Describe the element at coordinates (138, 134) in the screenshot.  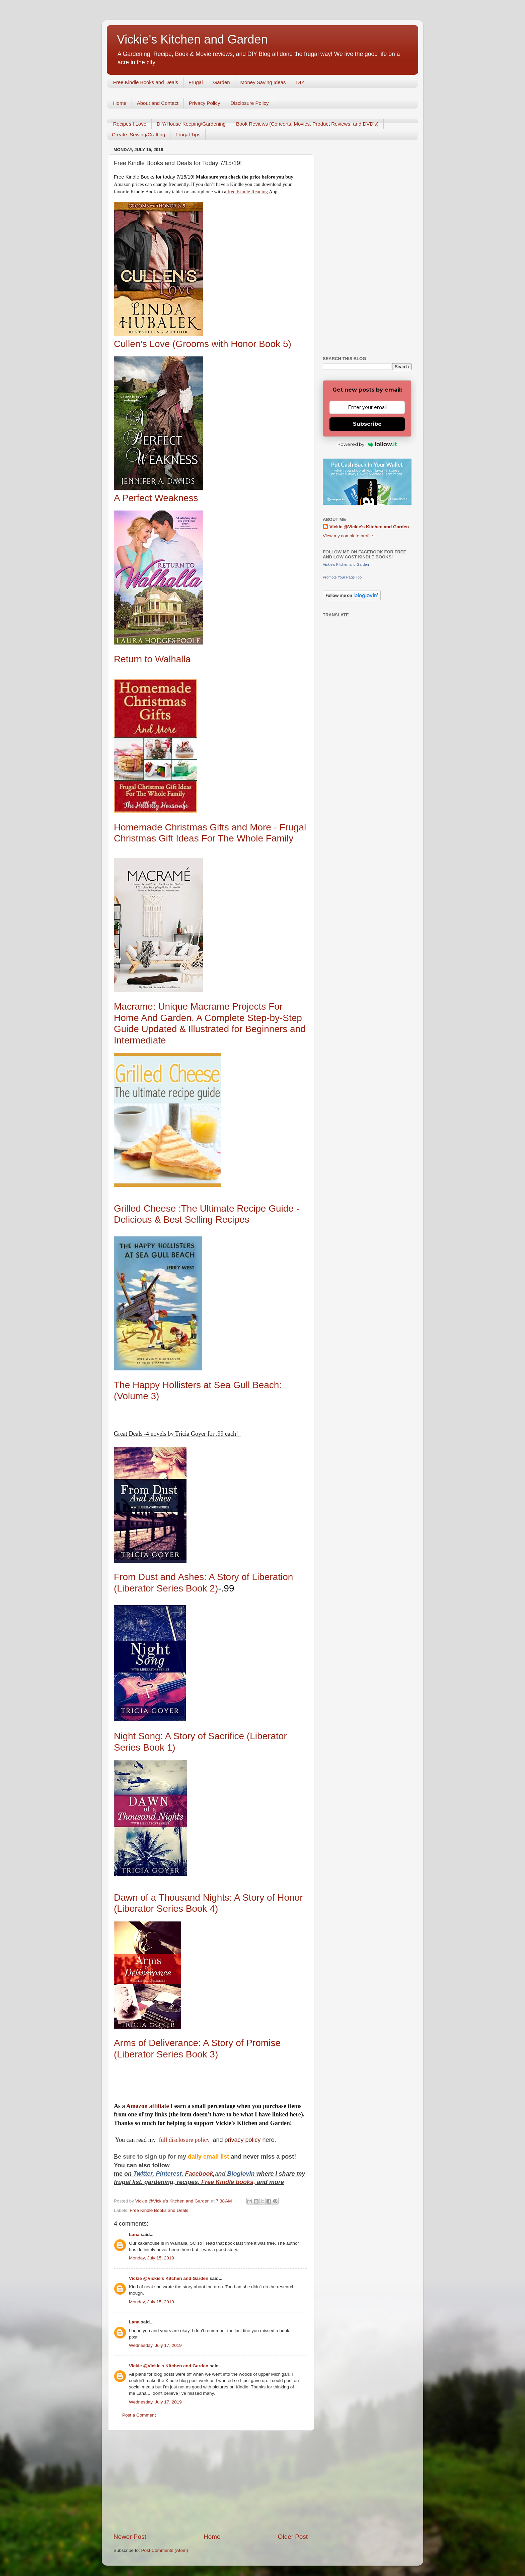
I see `Create: Sewing/Crafting` at that location.